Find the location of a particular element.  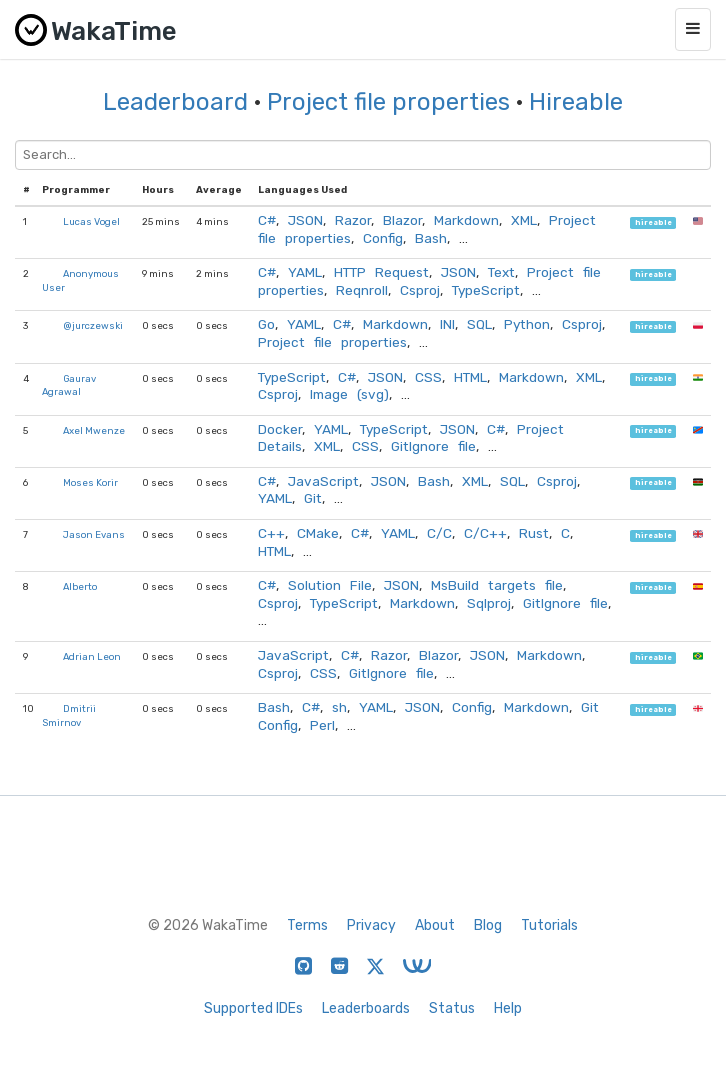

Sqlproj is located at coordinates (489, 603).